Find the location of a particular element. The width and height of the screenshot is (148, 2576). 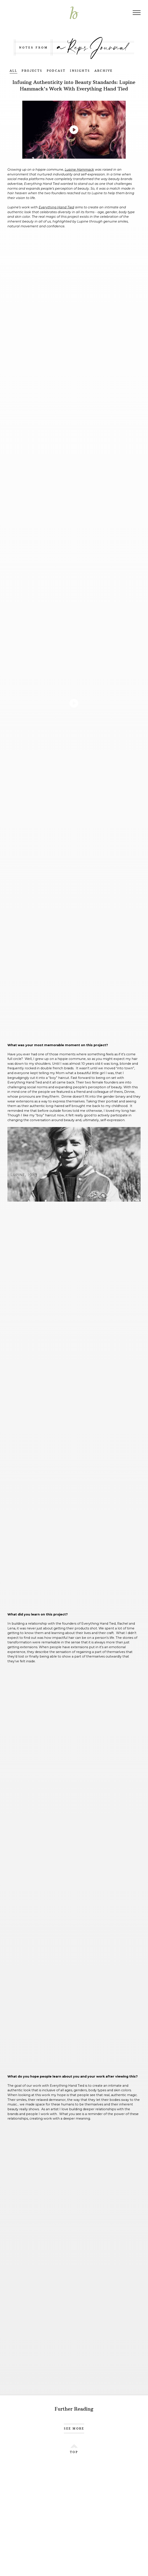

Everything Hand Tied is located at coordinates (56, 207).